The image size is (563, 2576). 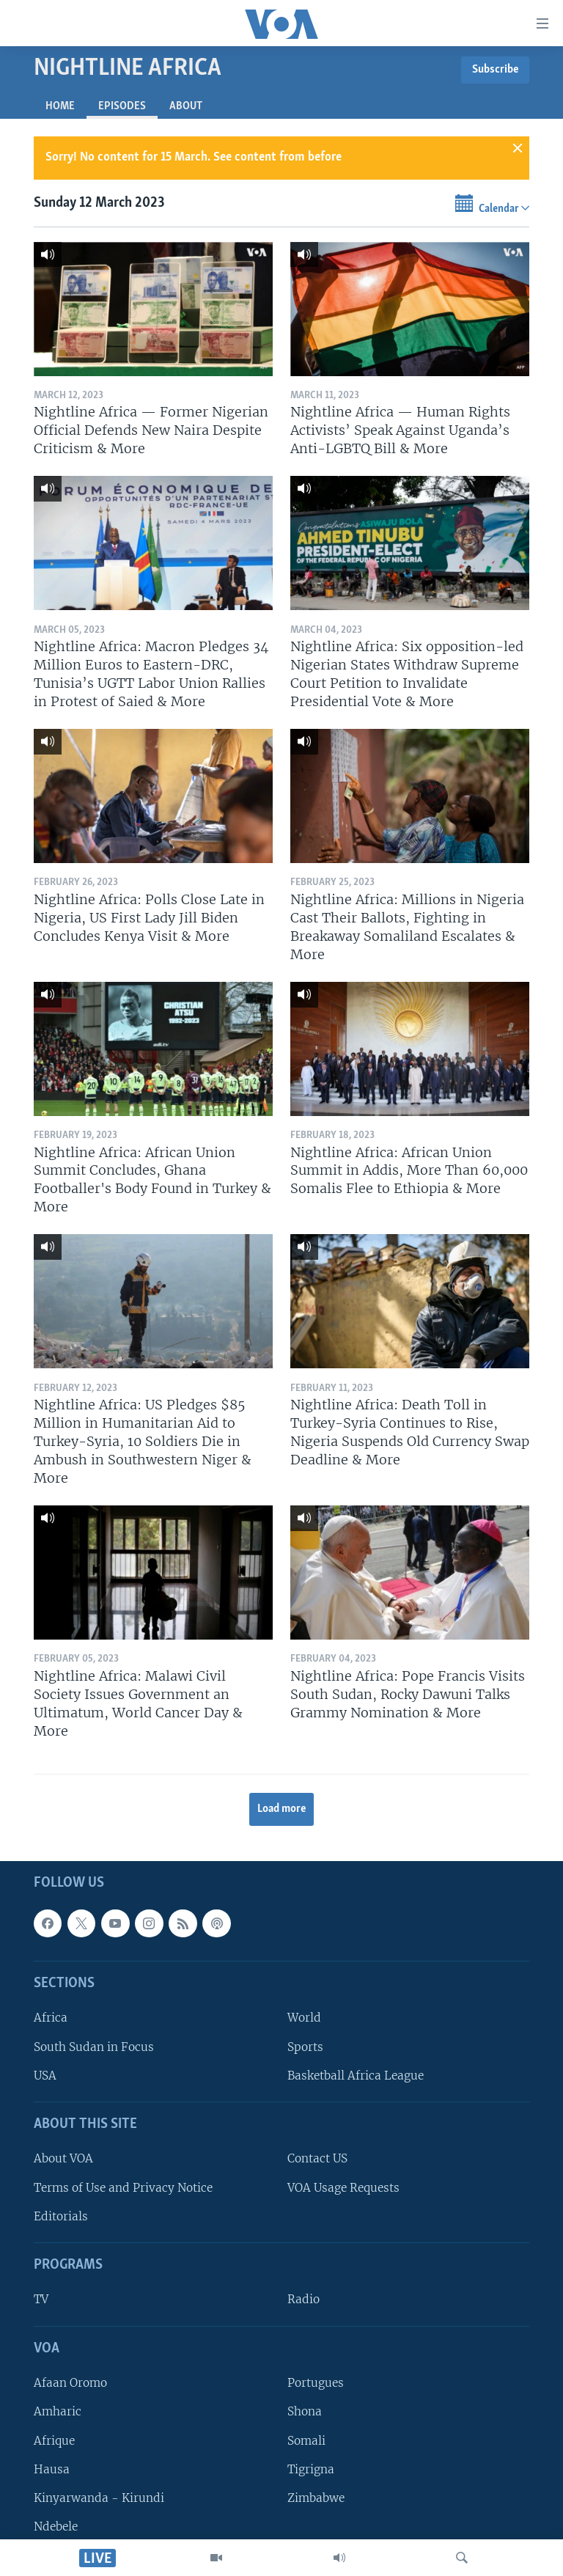 What do you see at coordinates (281, 1809) in the screenshot?
I see `Load more` at bounding box center [281, 1809].